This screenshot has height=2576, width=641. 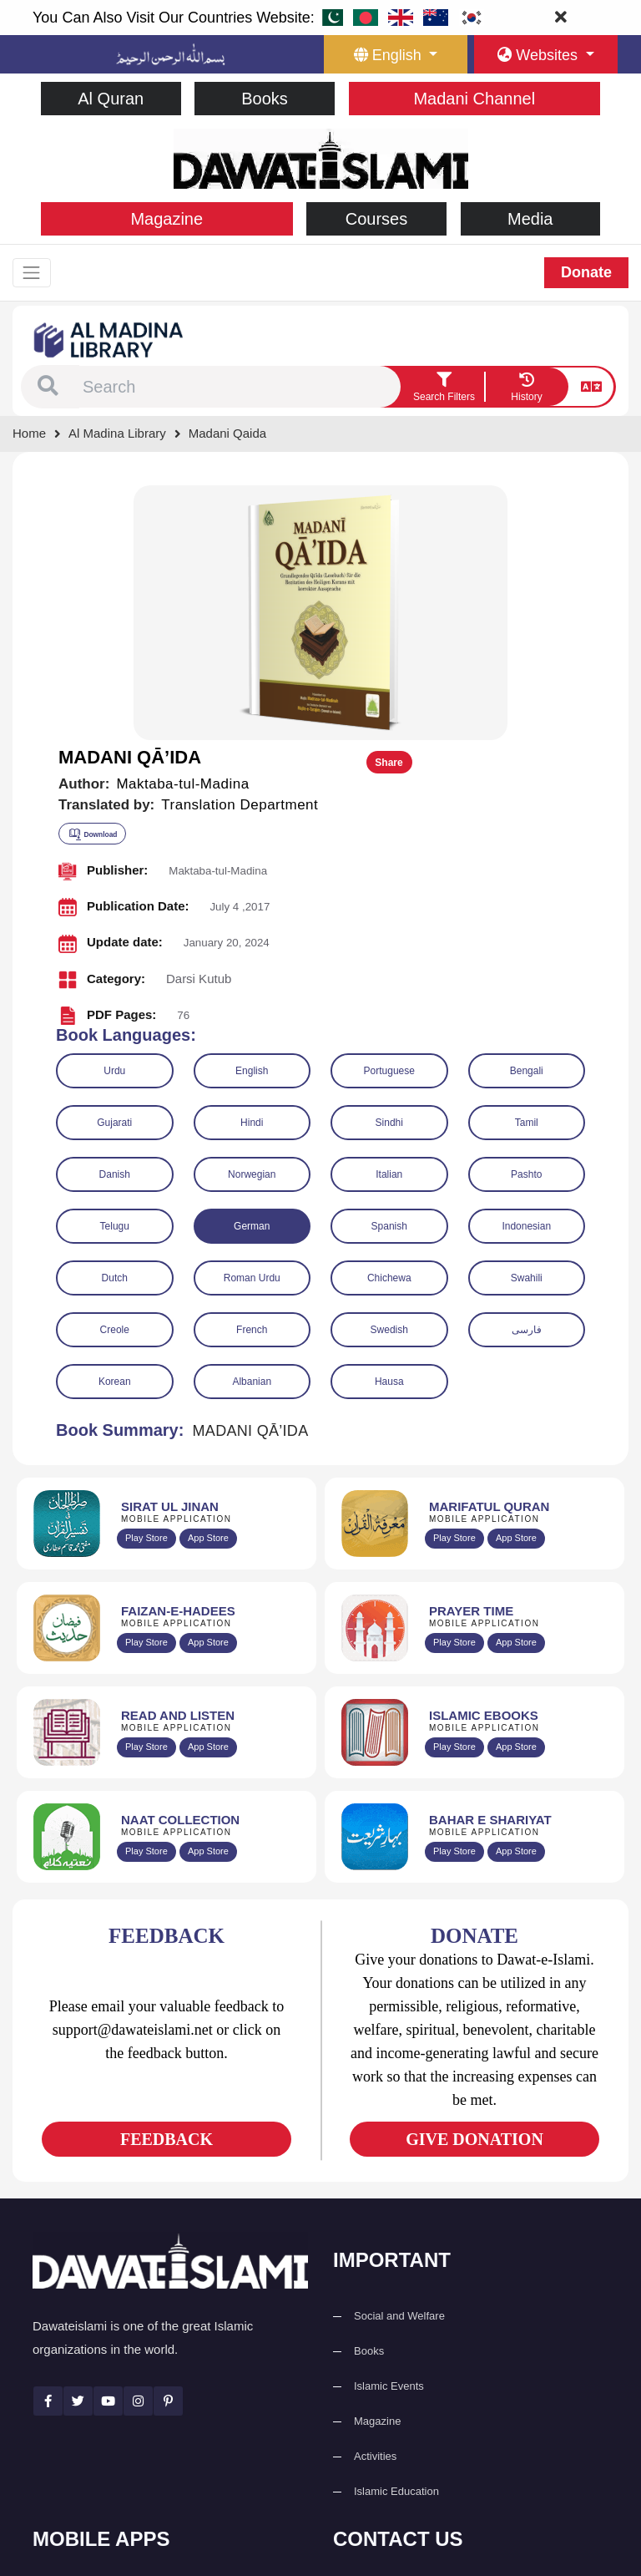 I want to click on Swedish, so click(x=389, y=1070).